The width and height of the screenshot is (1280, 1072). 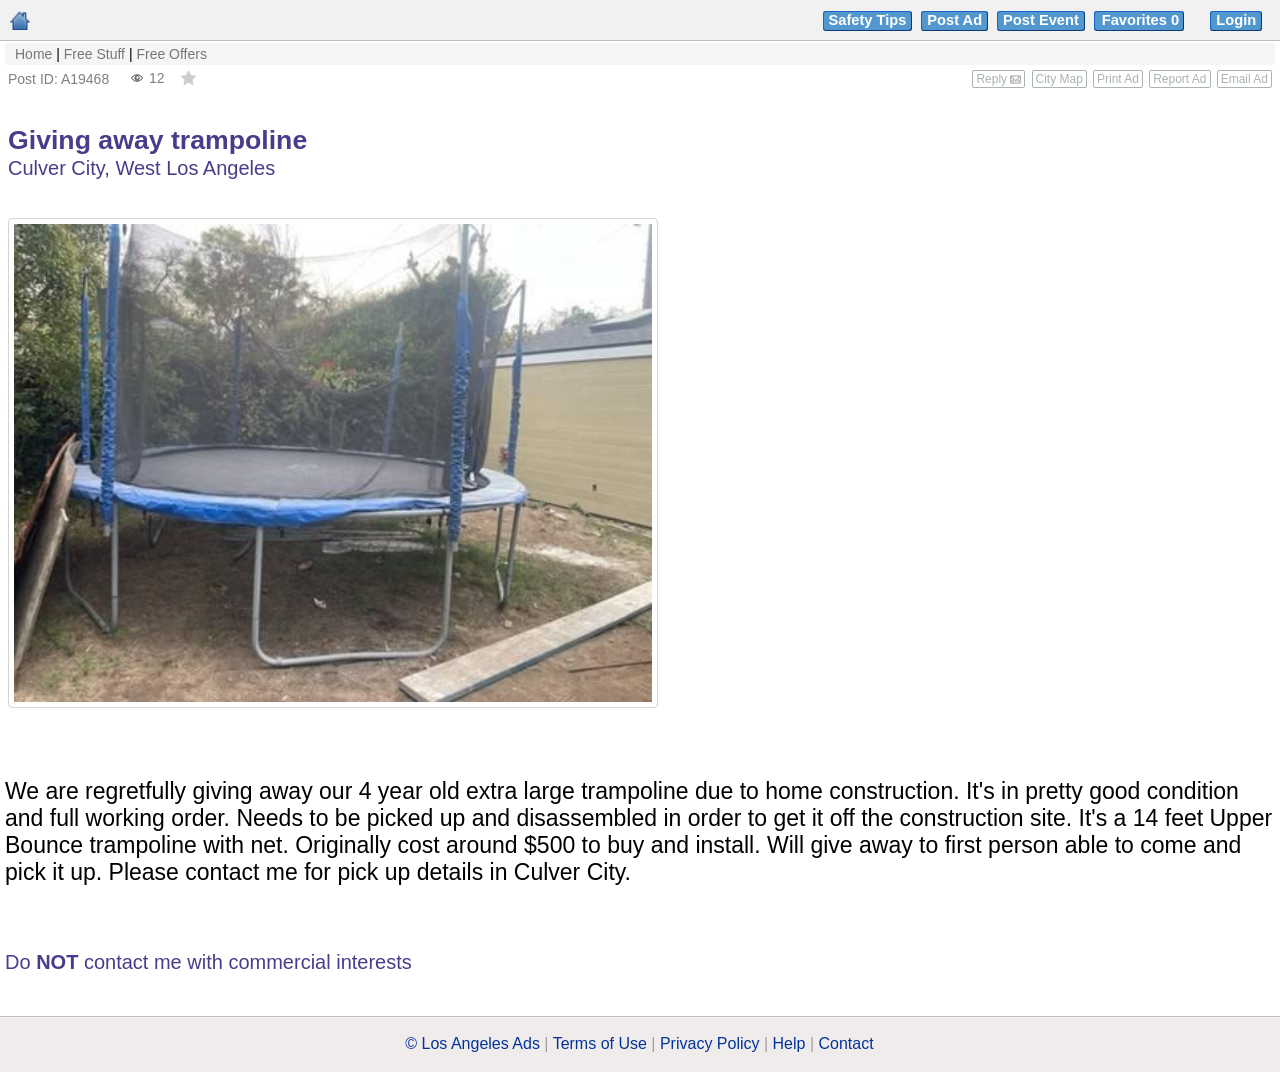 What do you see at coordinates (998, 79) in the screenshot?
I see `Reply` at bounding box center [998, 79].